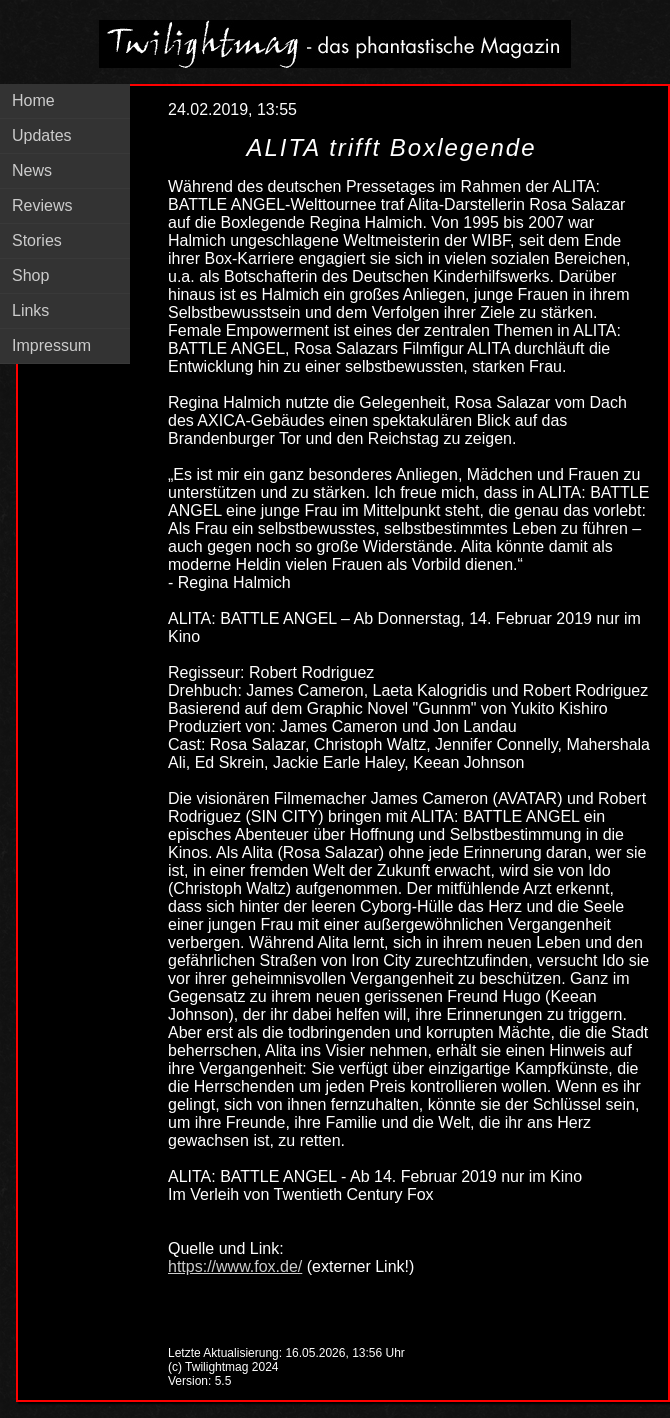 The image size is (670, 1418). What do you see at coordinates (30, 275) in the screenshot?
I see `Shop` at bounding box center [30, 275].